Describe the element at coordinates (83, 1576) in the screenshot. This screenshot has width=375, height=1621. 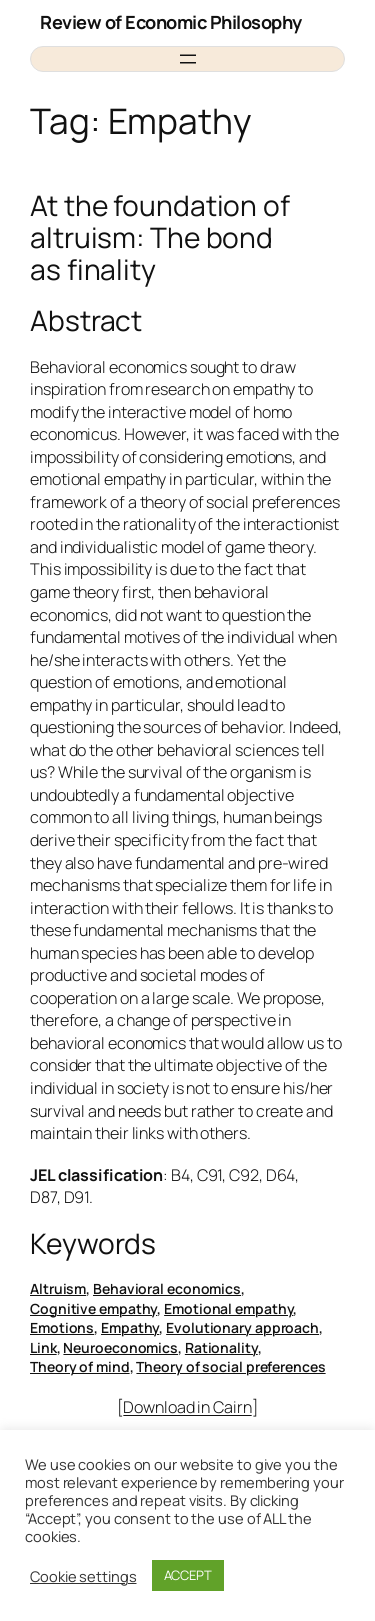
I see `Cookie settings [button]` at that location.